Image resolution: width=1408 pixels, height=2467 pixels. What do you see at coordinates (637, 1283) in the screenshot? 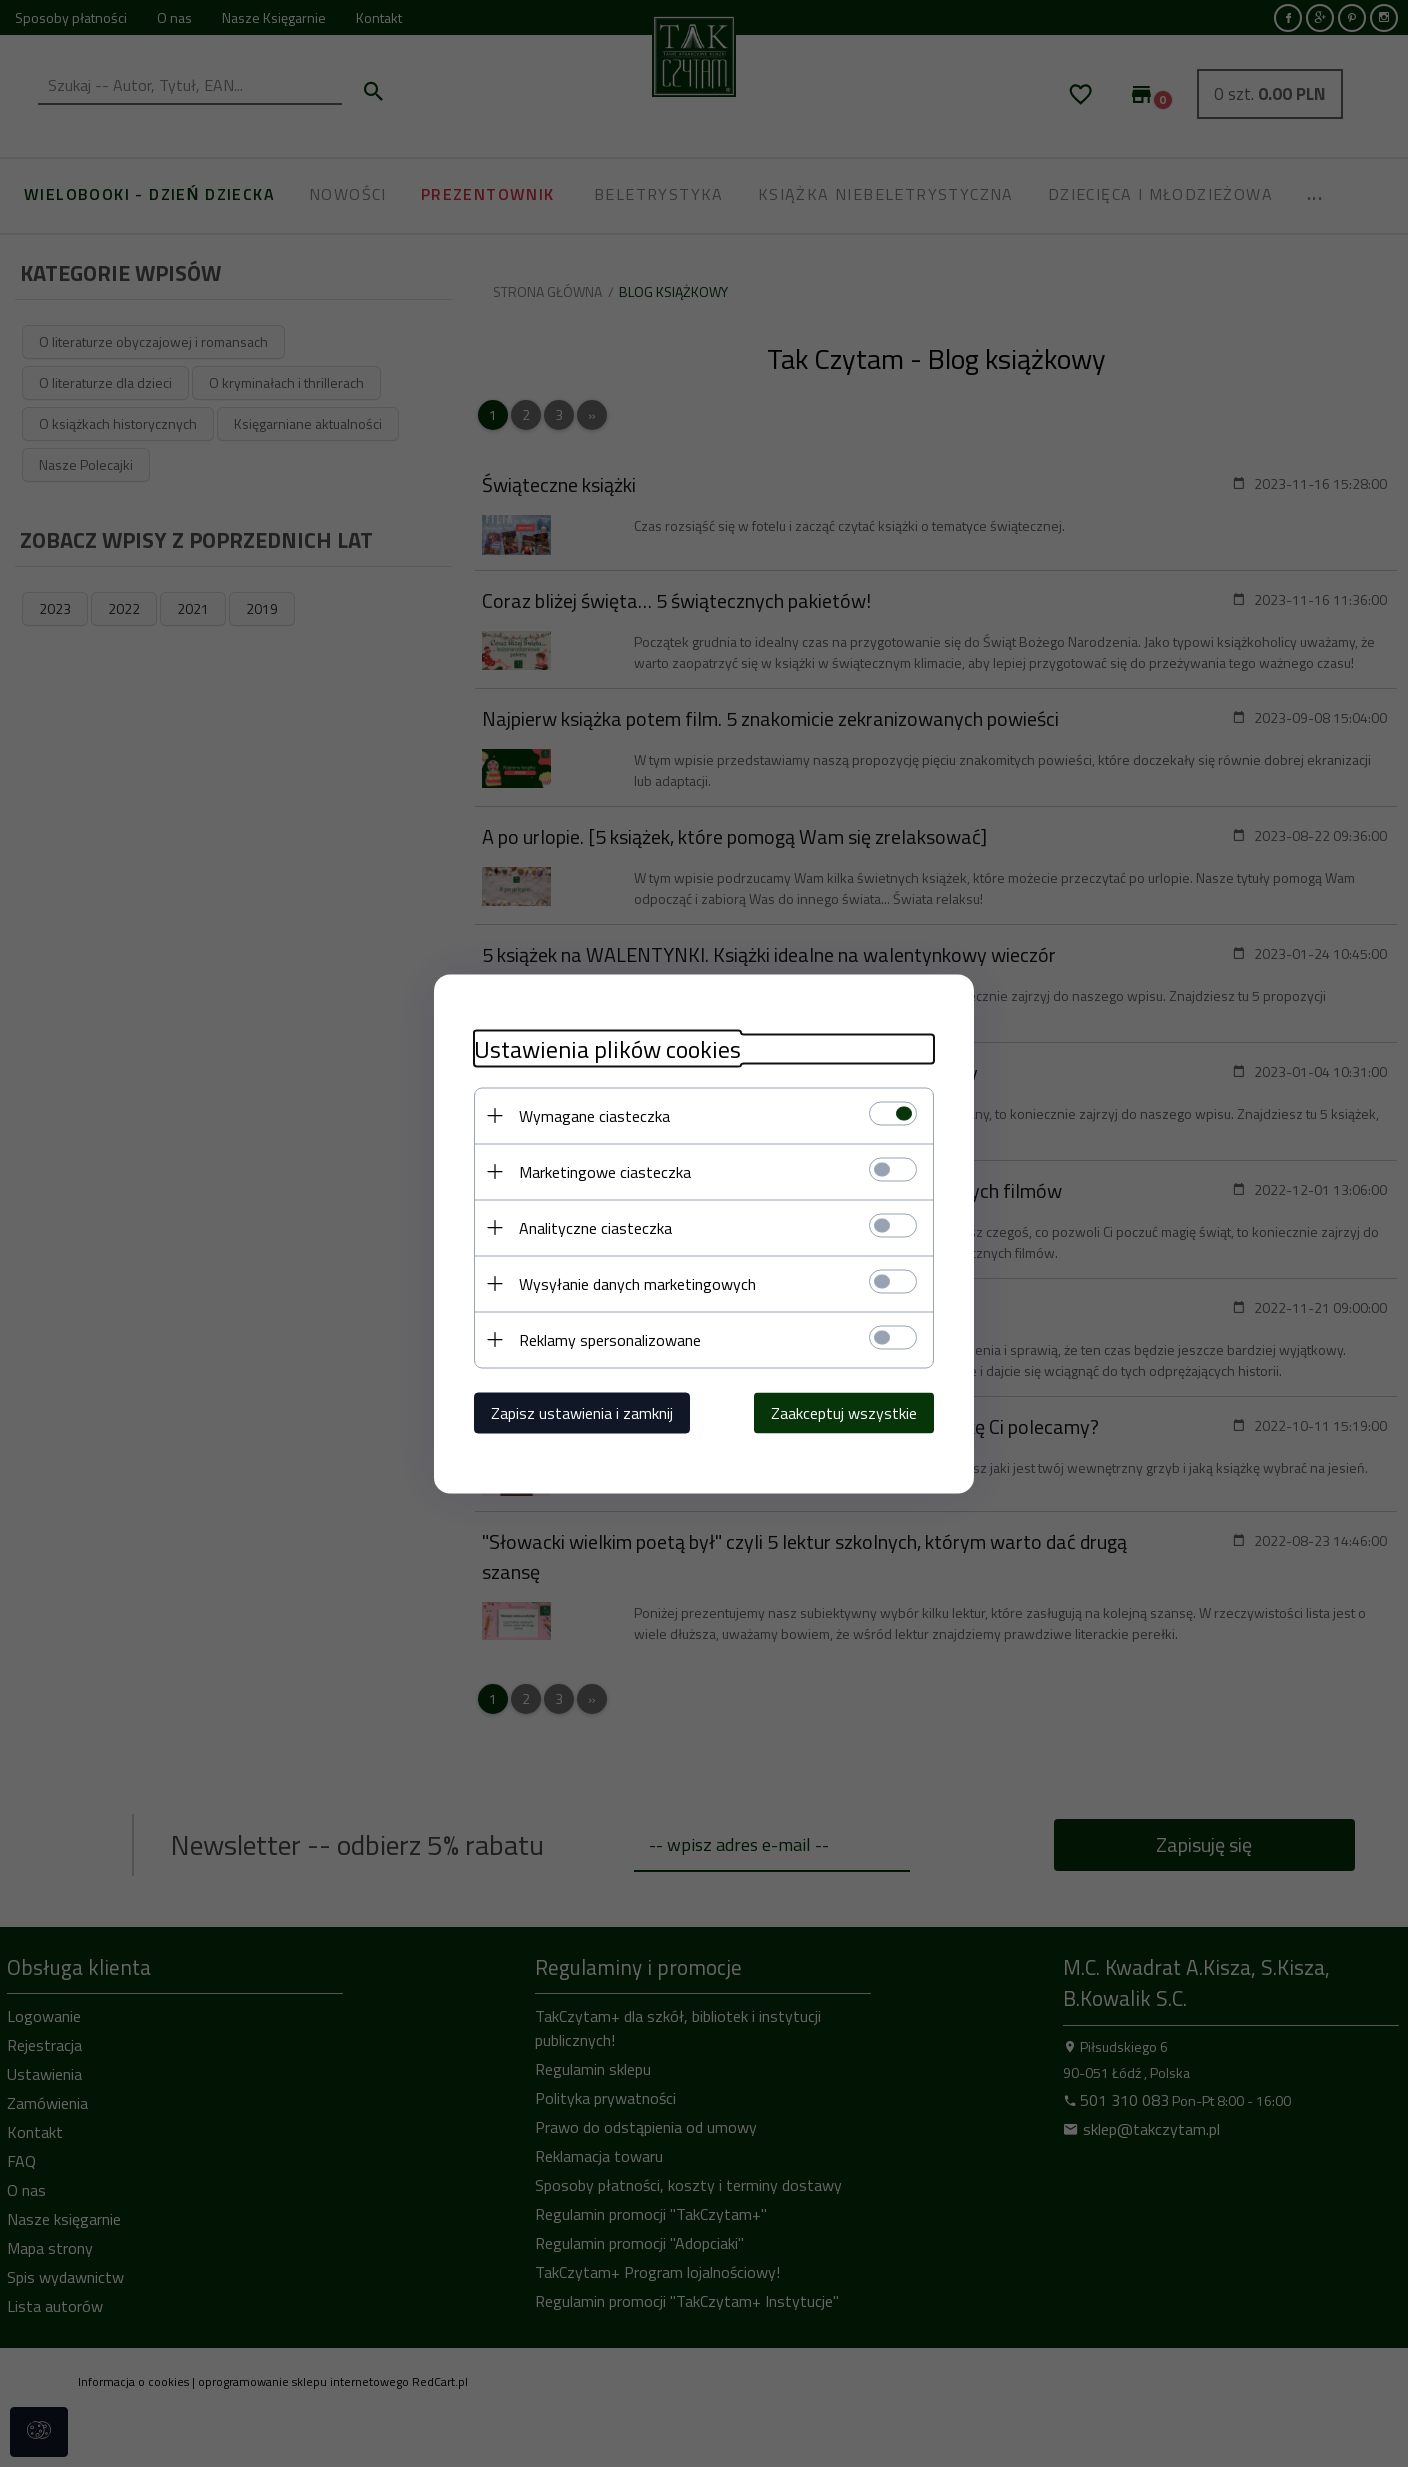
I see `Wysyłanie danych marketingowych` at bounding box center [637, 1283].